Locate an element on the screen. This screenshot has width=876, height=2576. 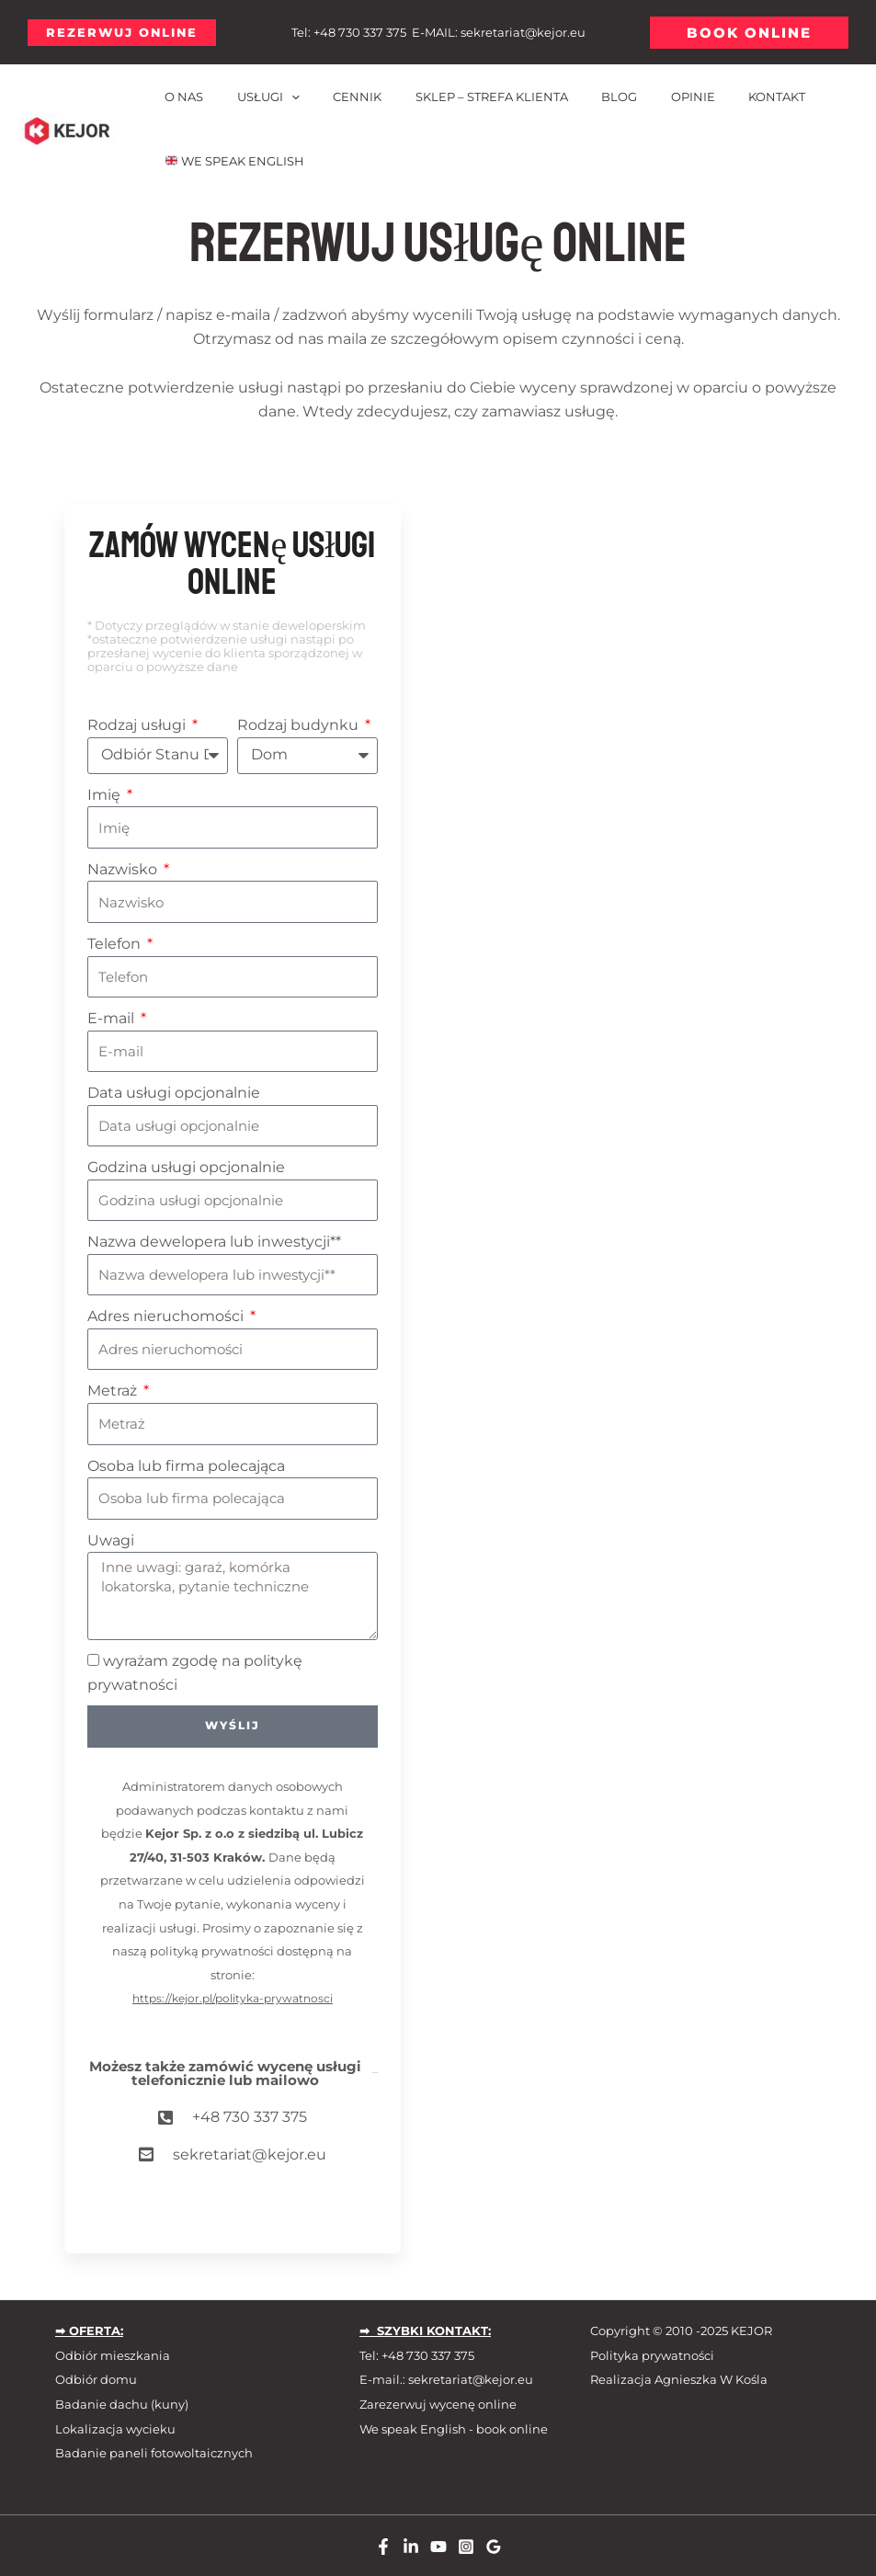
Adres nieruchomości is located at coordinates (167, 1316).